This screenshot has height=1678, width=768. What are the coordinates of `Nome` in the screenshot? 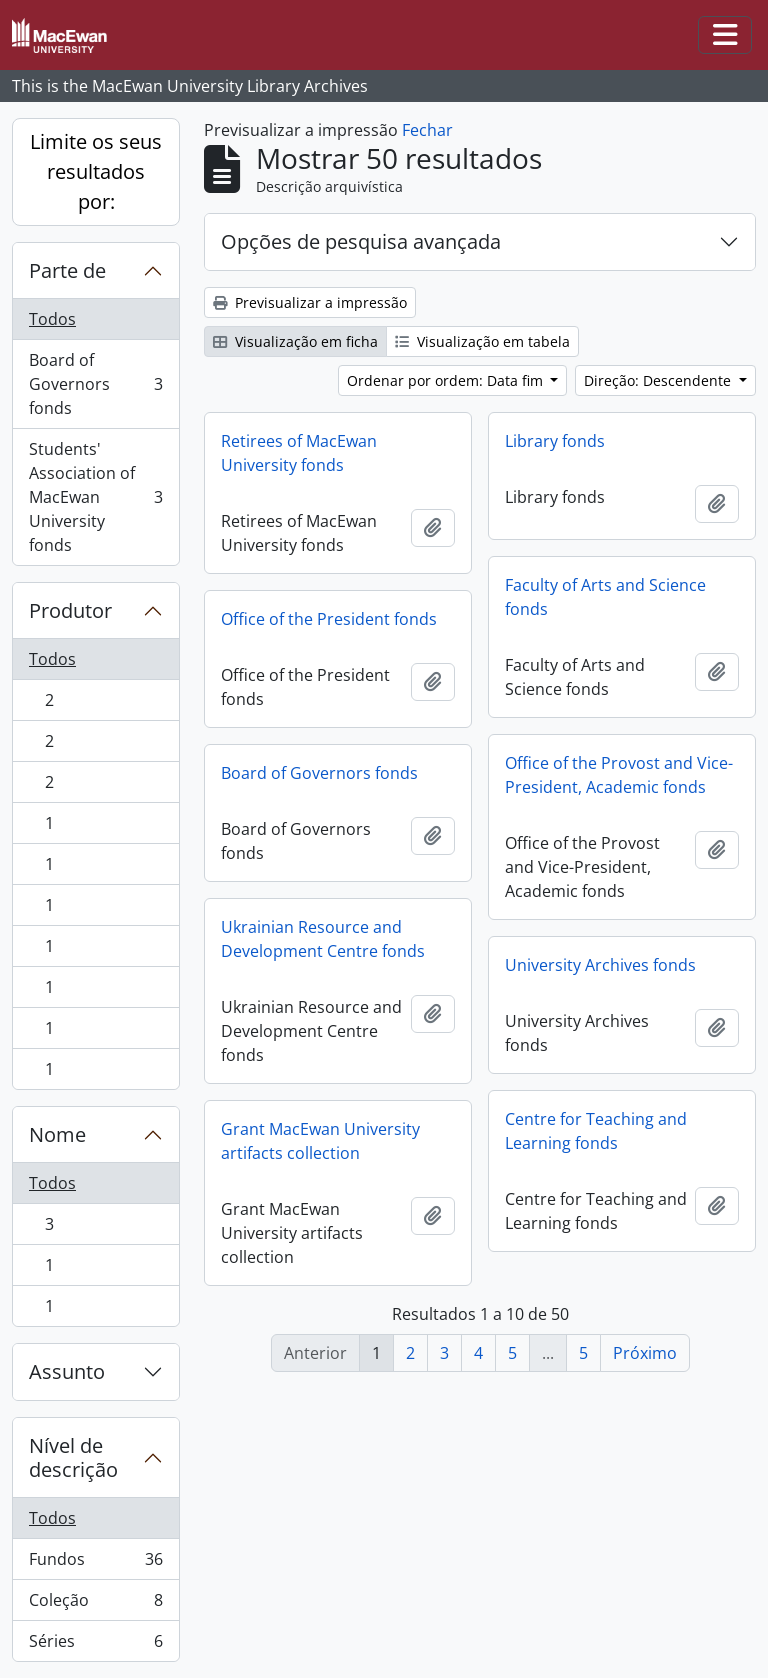 It's located at (57, 1134).